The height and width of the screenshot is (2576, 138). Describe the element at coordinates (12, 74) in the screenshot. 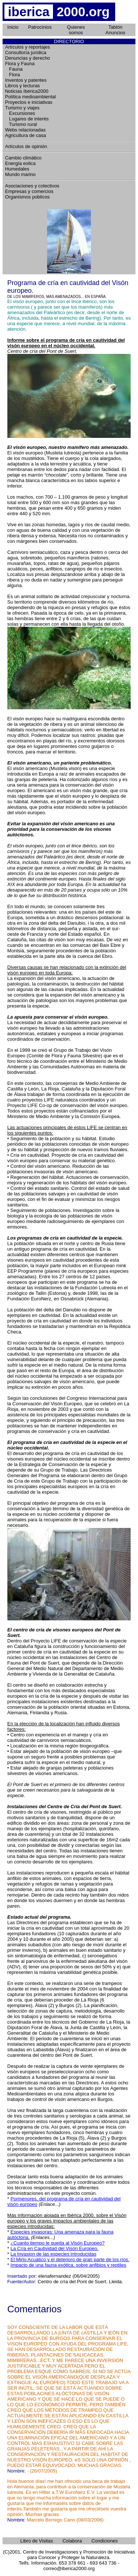

I see `Flora` at that location.